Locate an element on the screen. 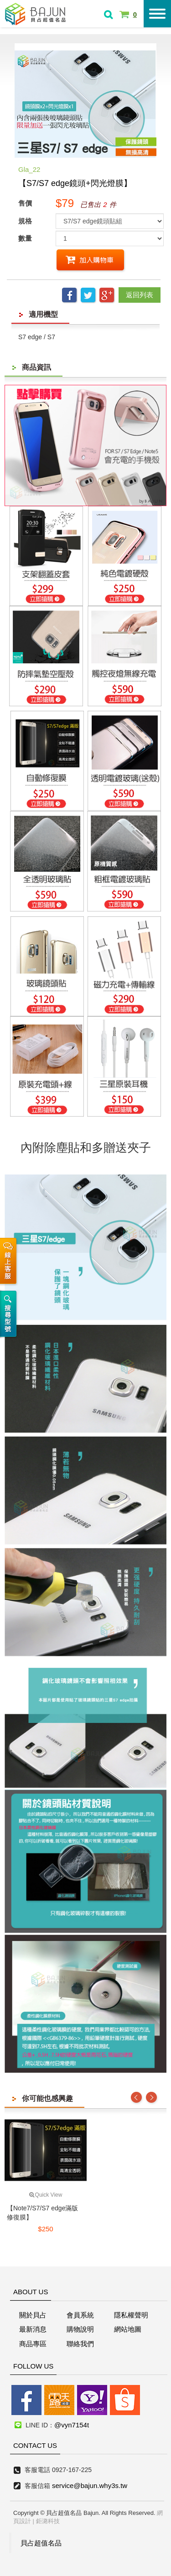 This screenshot has width=171, height=2576. @vyn7154t is located at coordinates (71, 2425).